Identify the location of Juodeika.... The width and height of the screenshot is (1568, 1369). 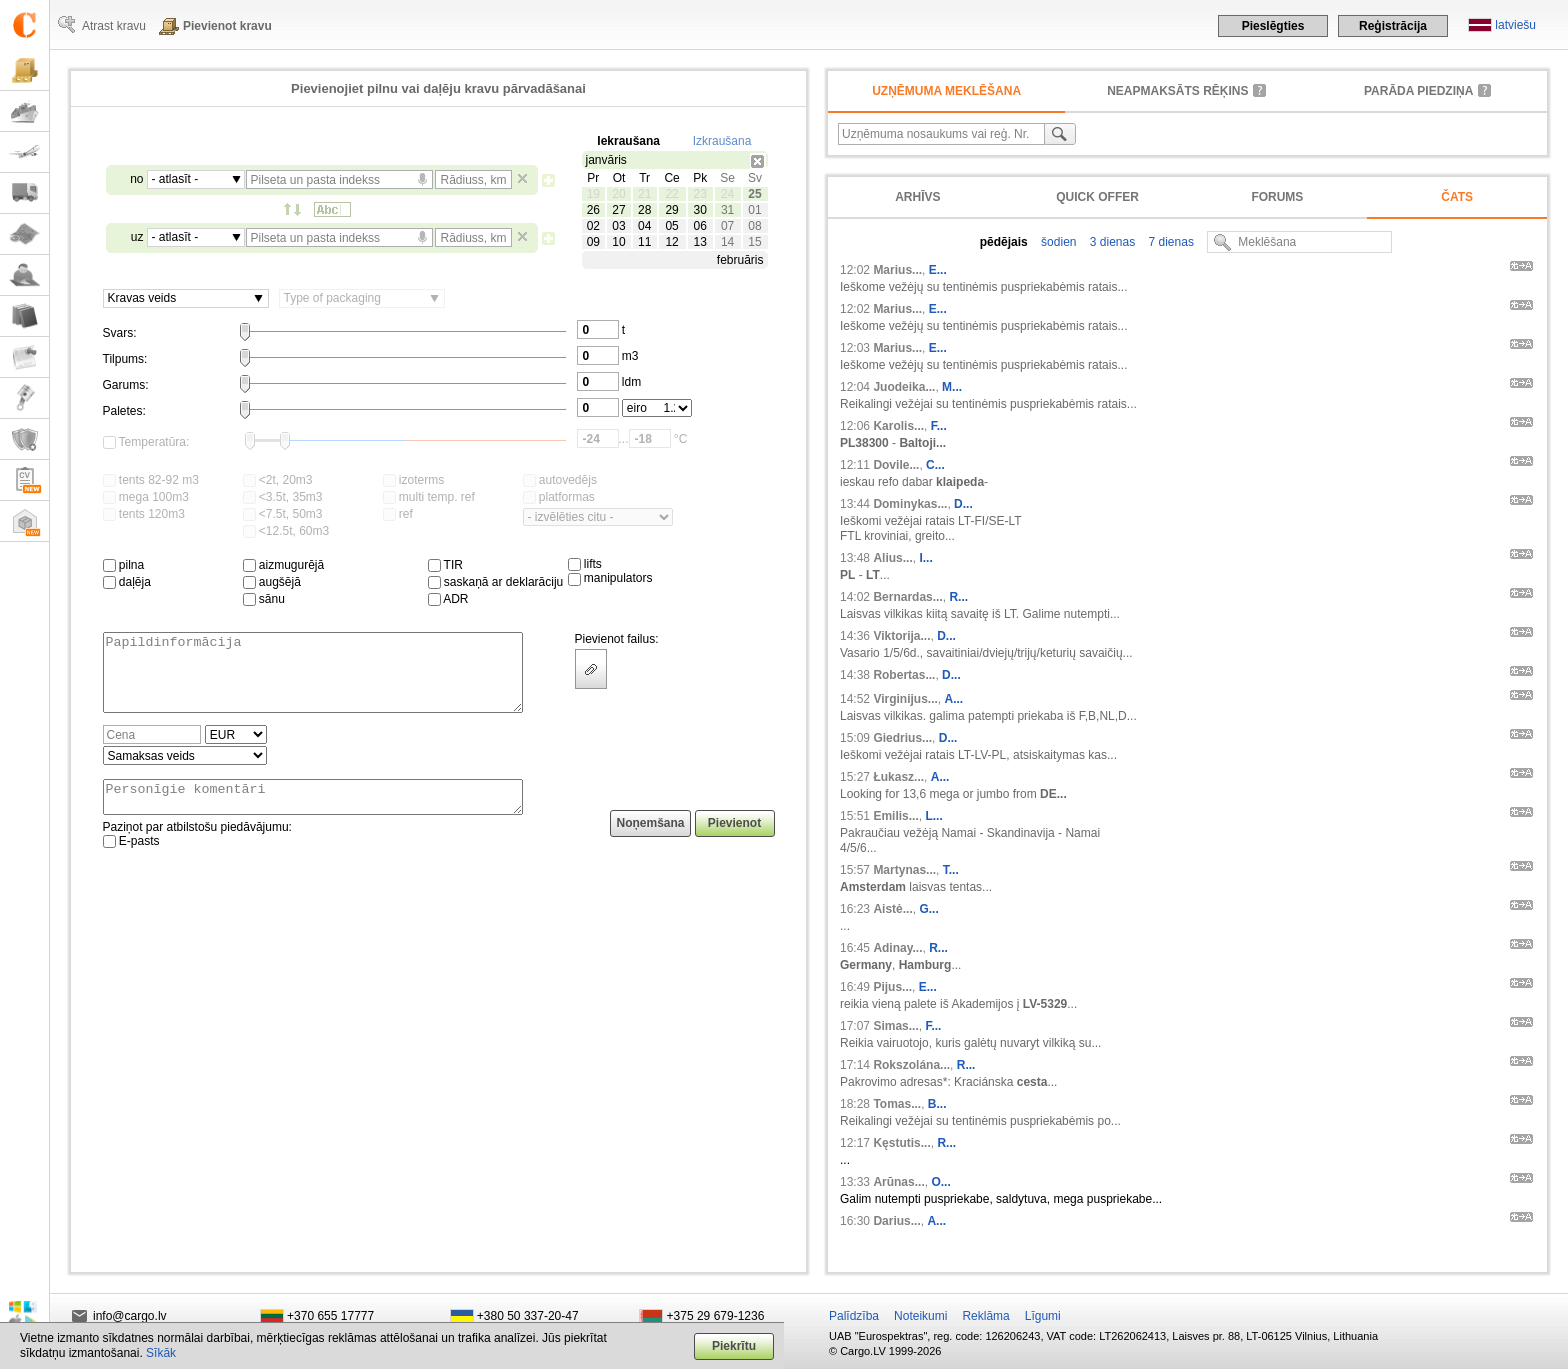
(904, 387).